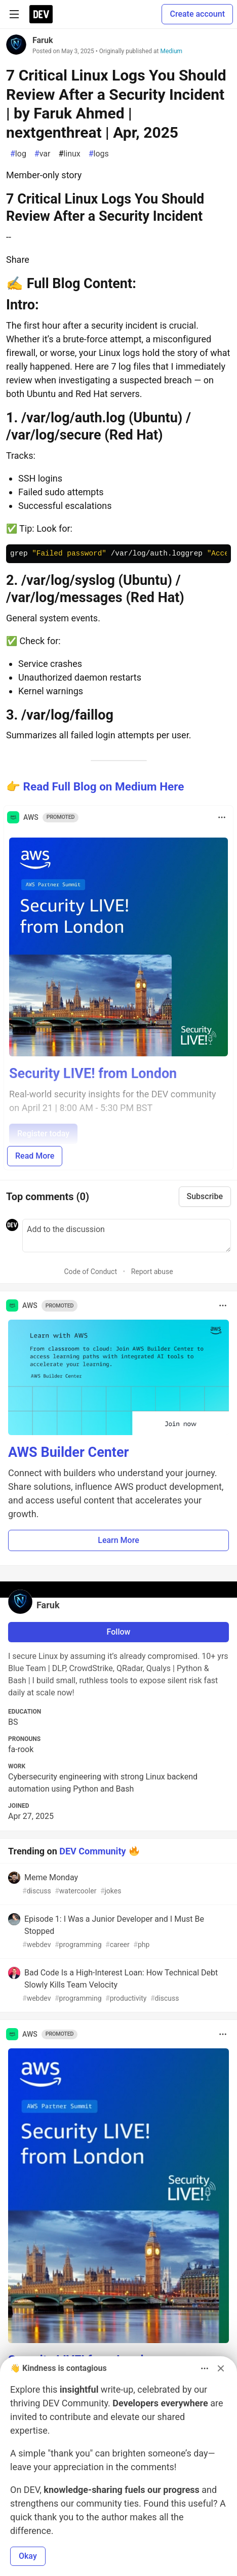 The image size is (237, 2576). I want to click on Code of Conduct, so click(90, 1271).